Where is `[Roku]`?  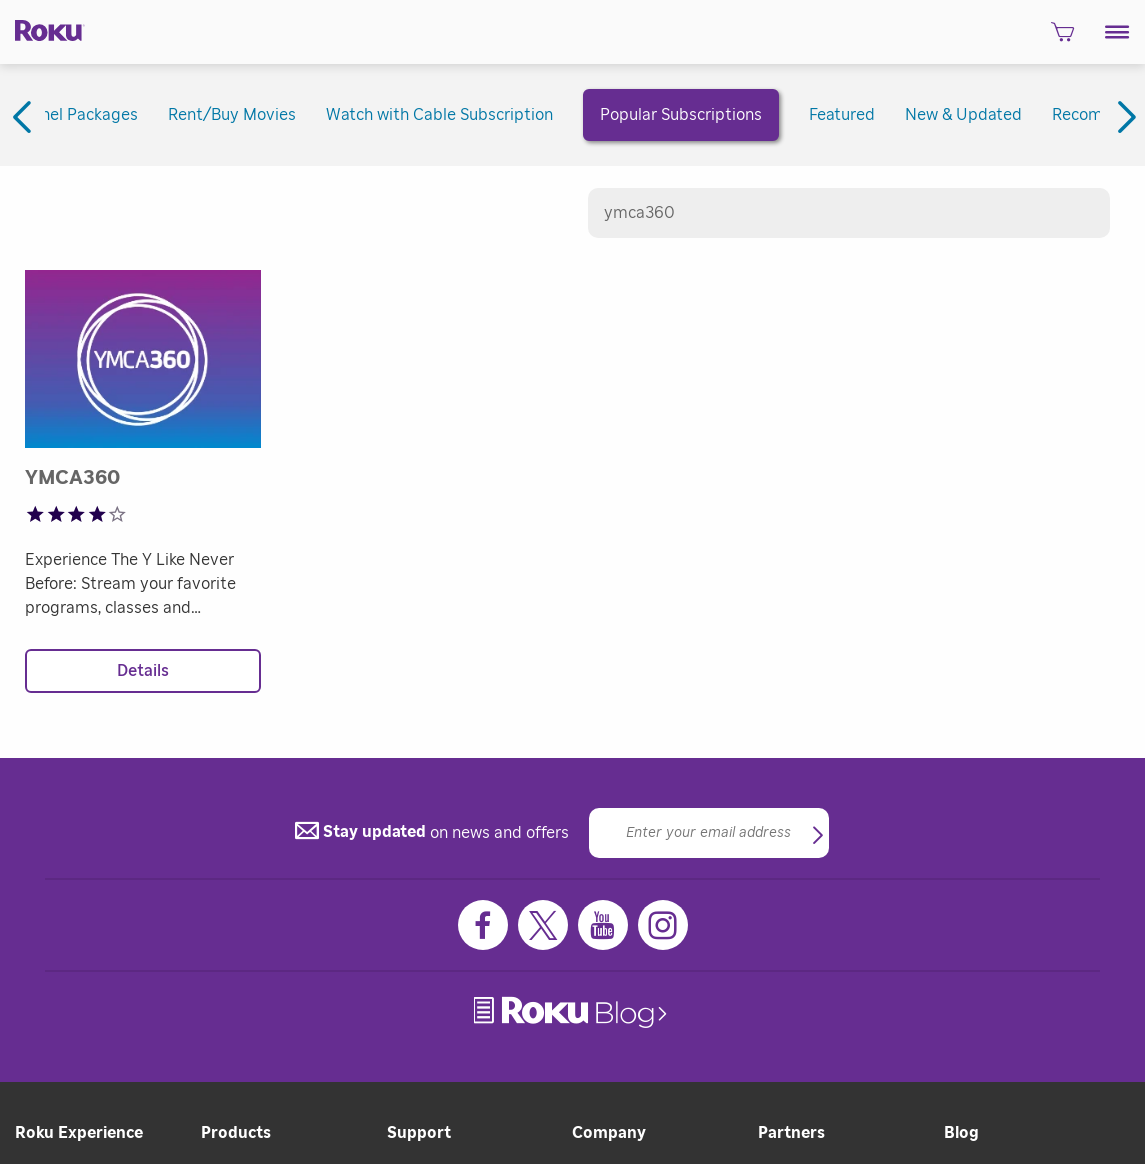
[Roku] is located at coordinates (42, 29).